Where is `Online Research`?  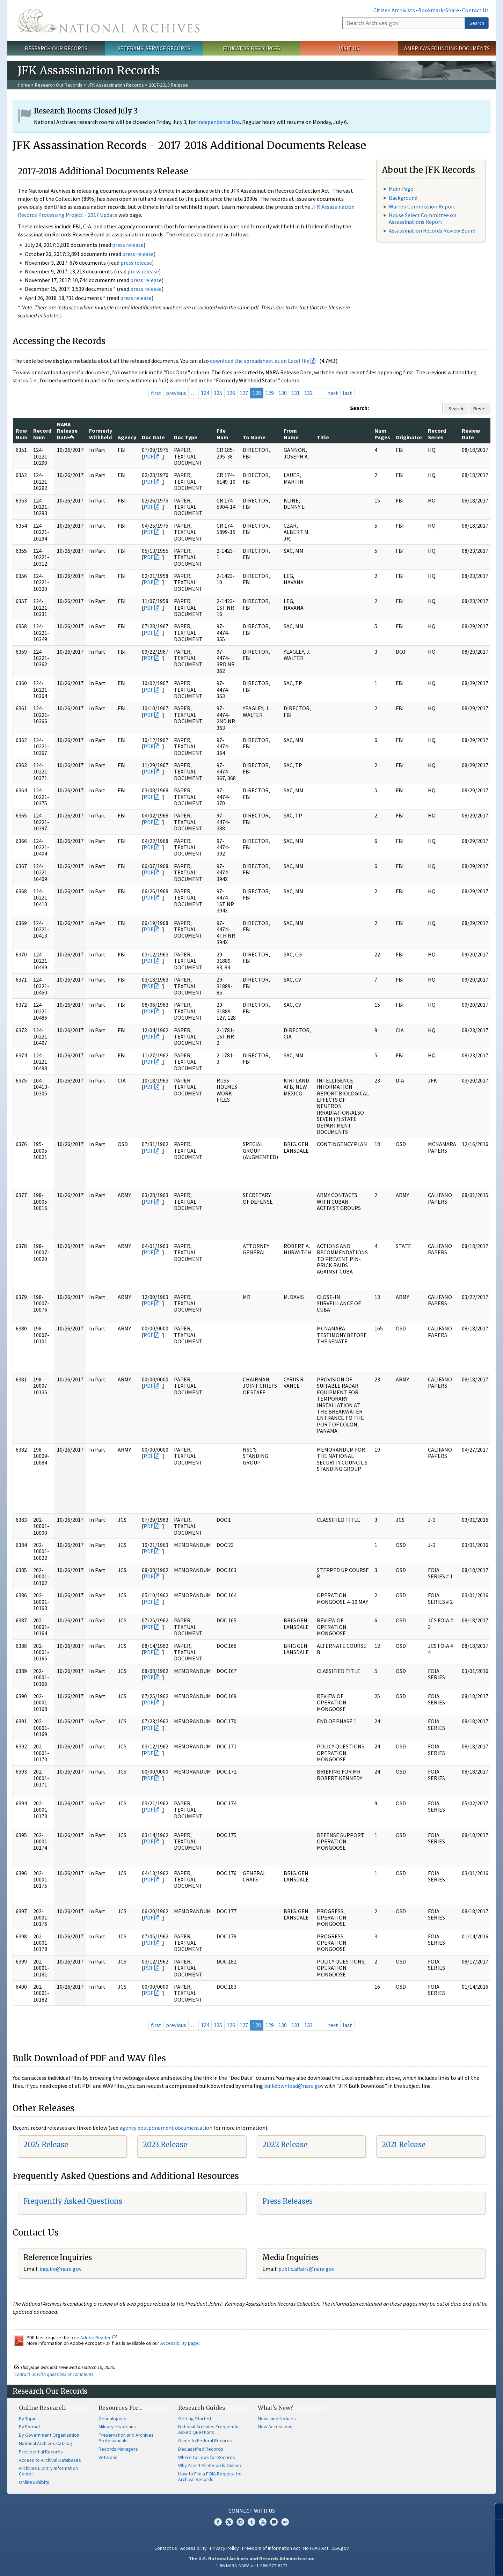 Online Research is located at coordinates (42, 2407).